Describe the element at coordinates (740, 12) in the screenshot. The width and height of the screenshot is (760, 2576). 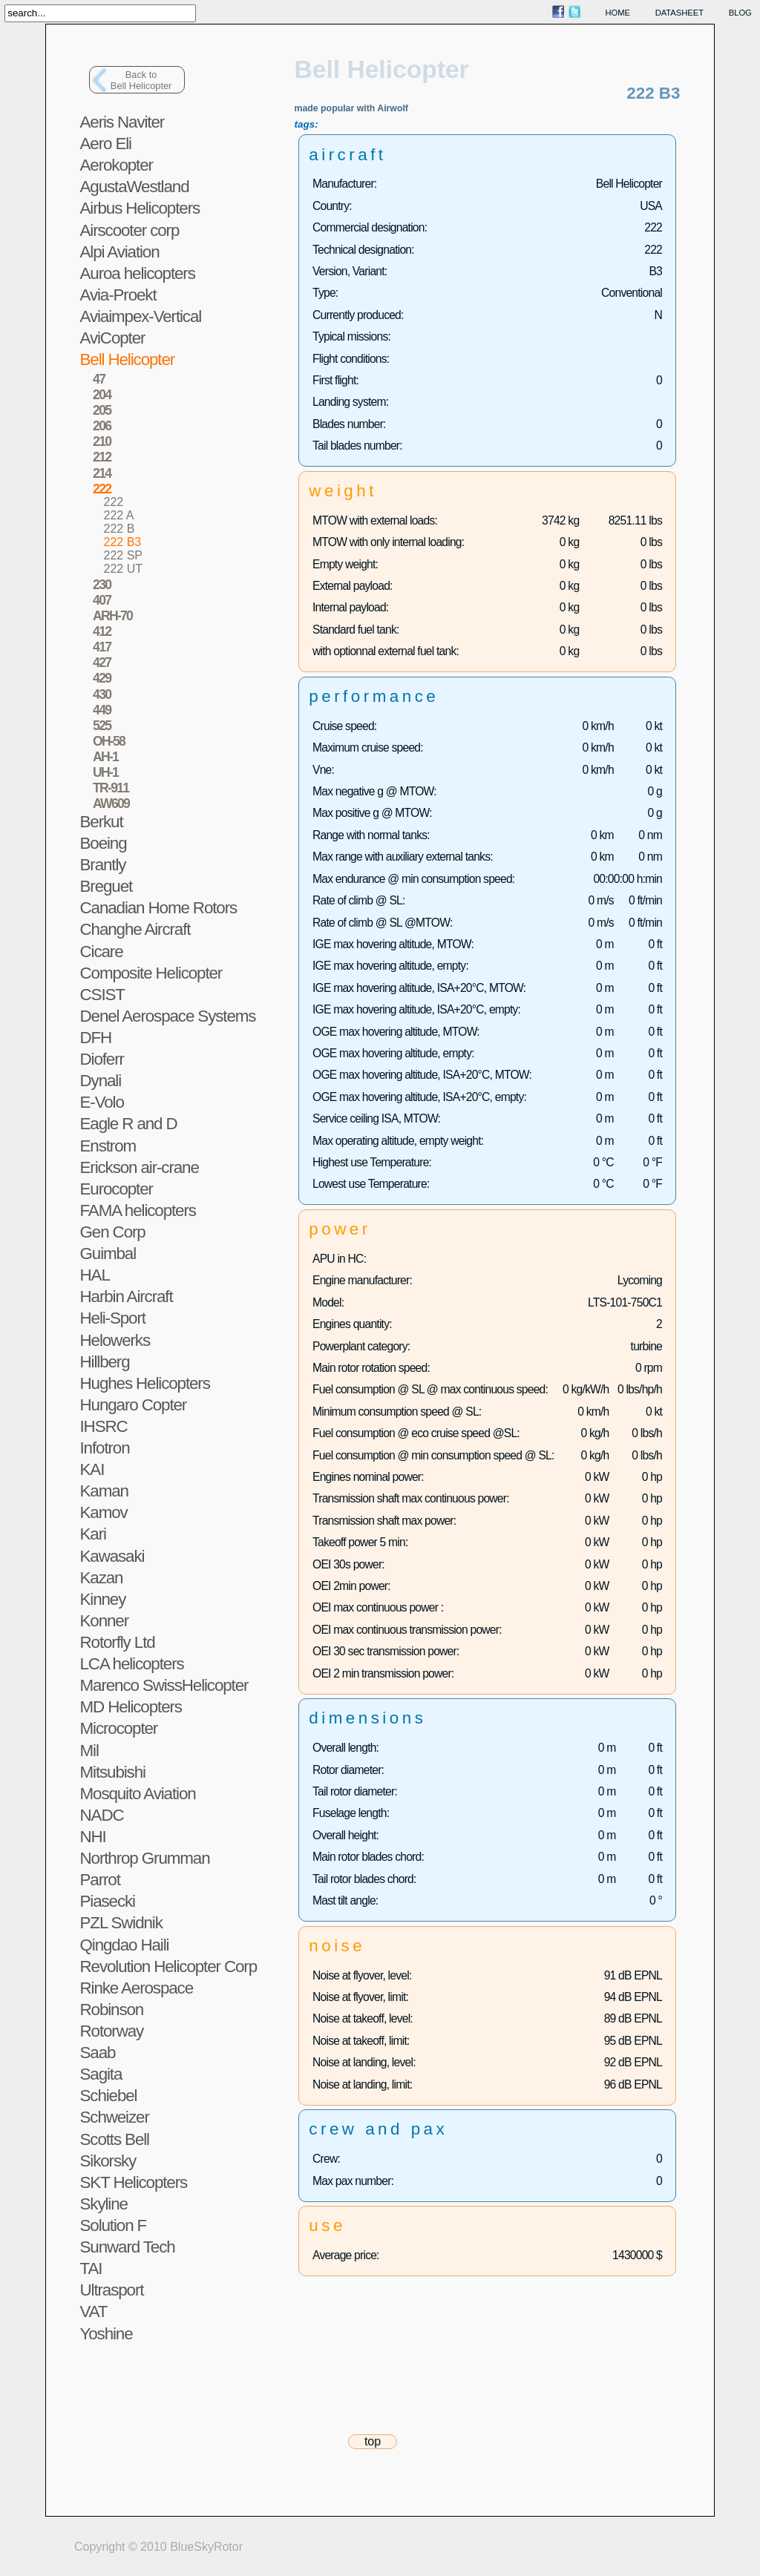
I see `blog` at that location.